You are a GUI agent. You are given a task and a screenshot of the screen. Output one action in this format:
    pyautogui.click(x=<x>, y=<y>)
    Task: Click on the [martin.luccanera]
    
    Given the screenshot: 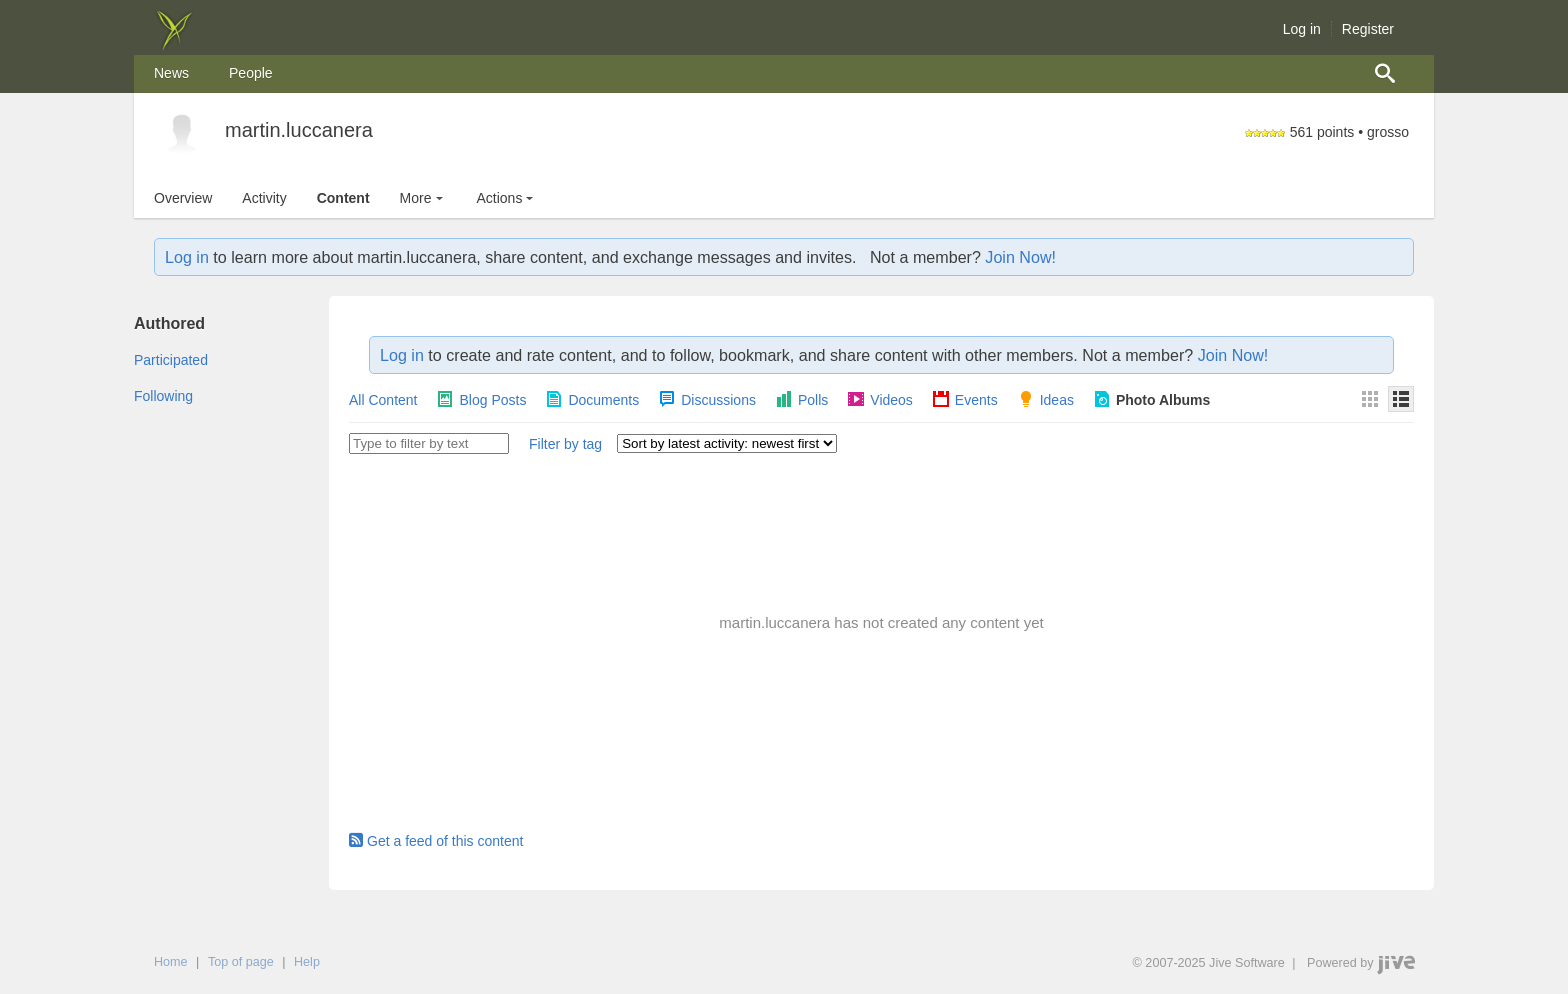 What is the action you would take?
    pyautogui.click(x=182, y=133)
    